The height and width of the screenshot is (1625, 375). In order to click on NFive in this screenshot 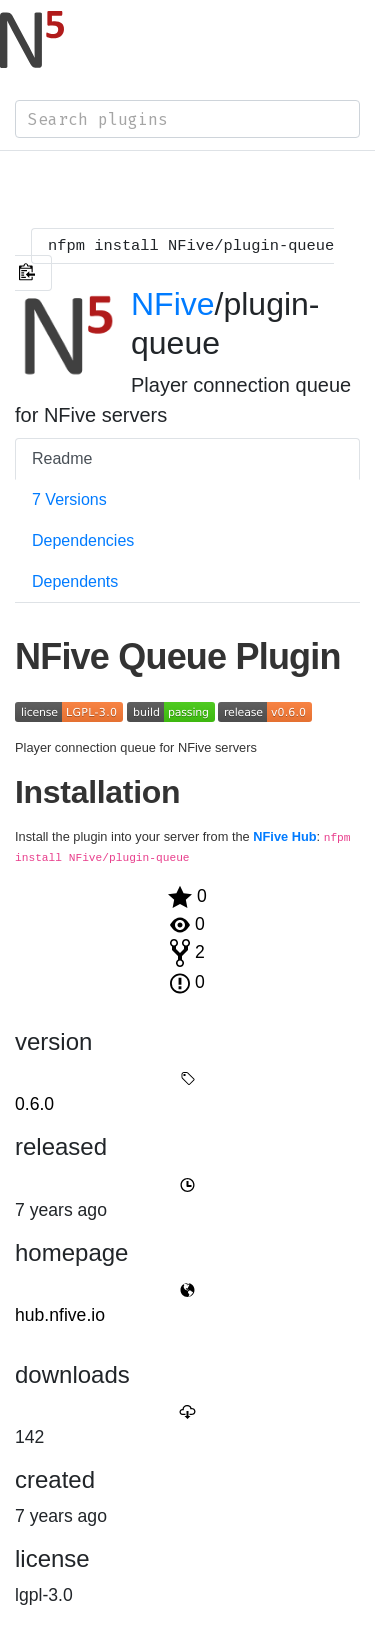, I will do `click(173, 304)`.